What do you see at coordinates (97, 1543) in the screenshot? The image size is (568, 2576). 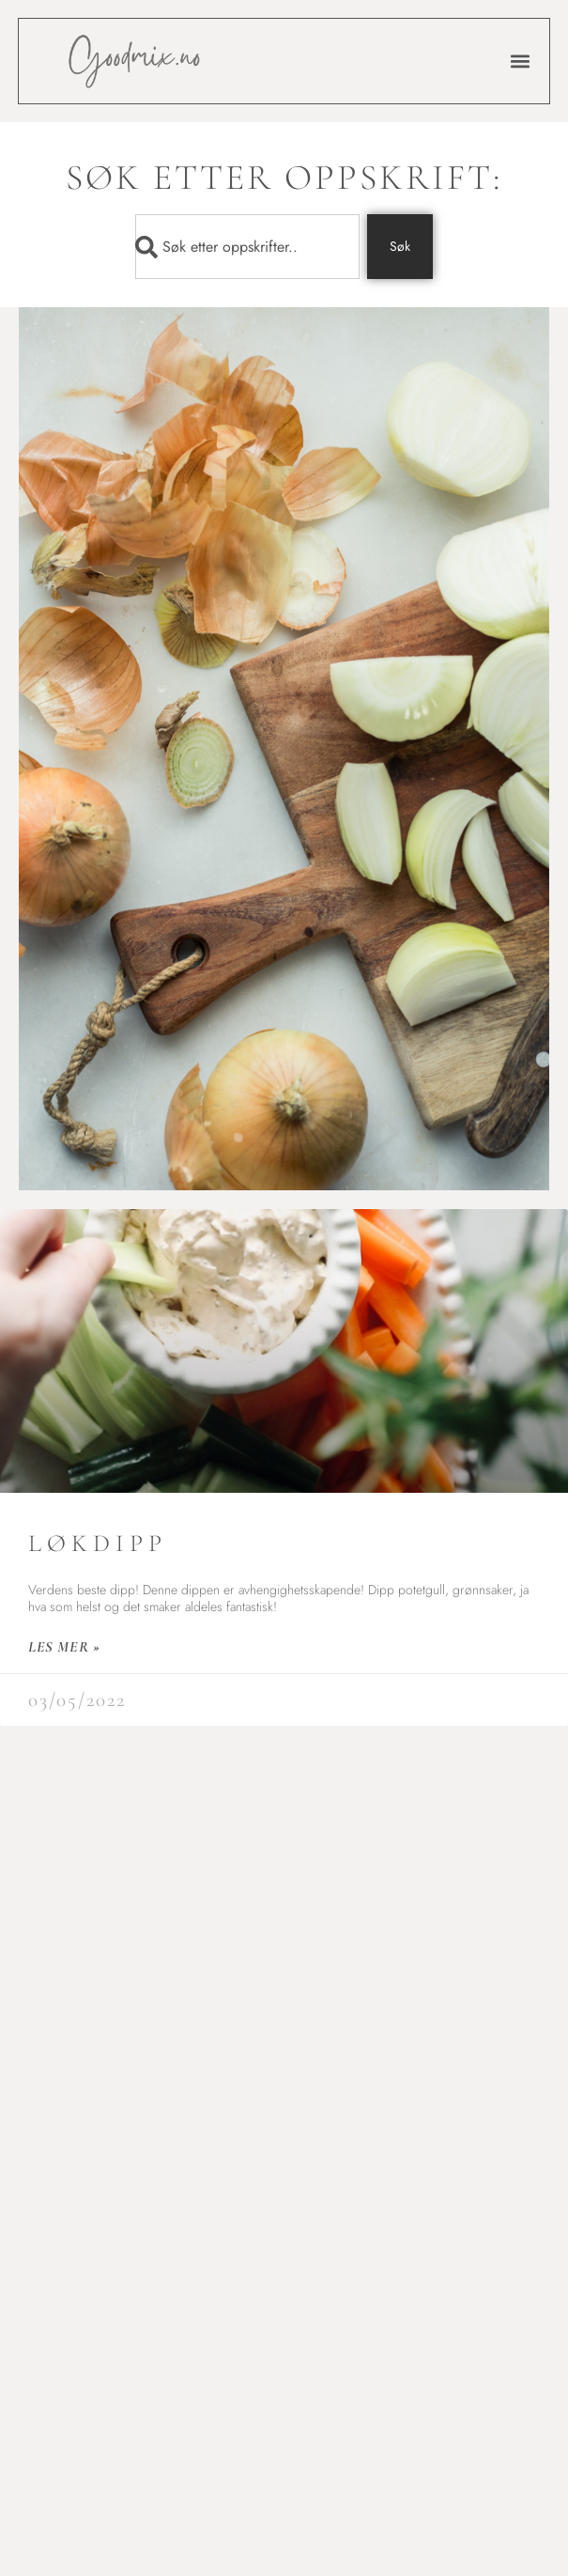 I see `Løkdipp` at bounding box center [97, 1543].